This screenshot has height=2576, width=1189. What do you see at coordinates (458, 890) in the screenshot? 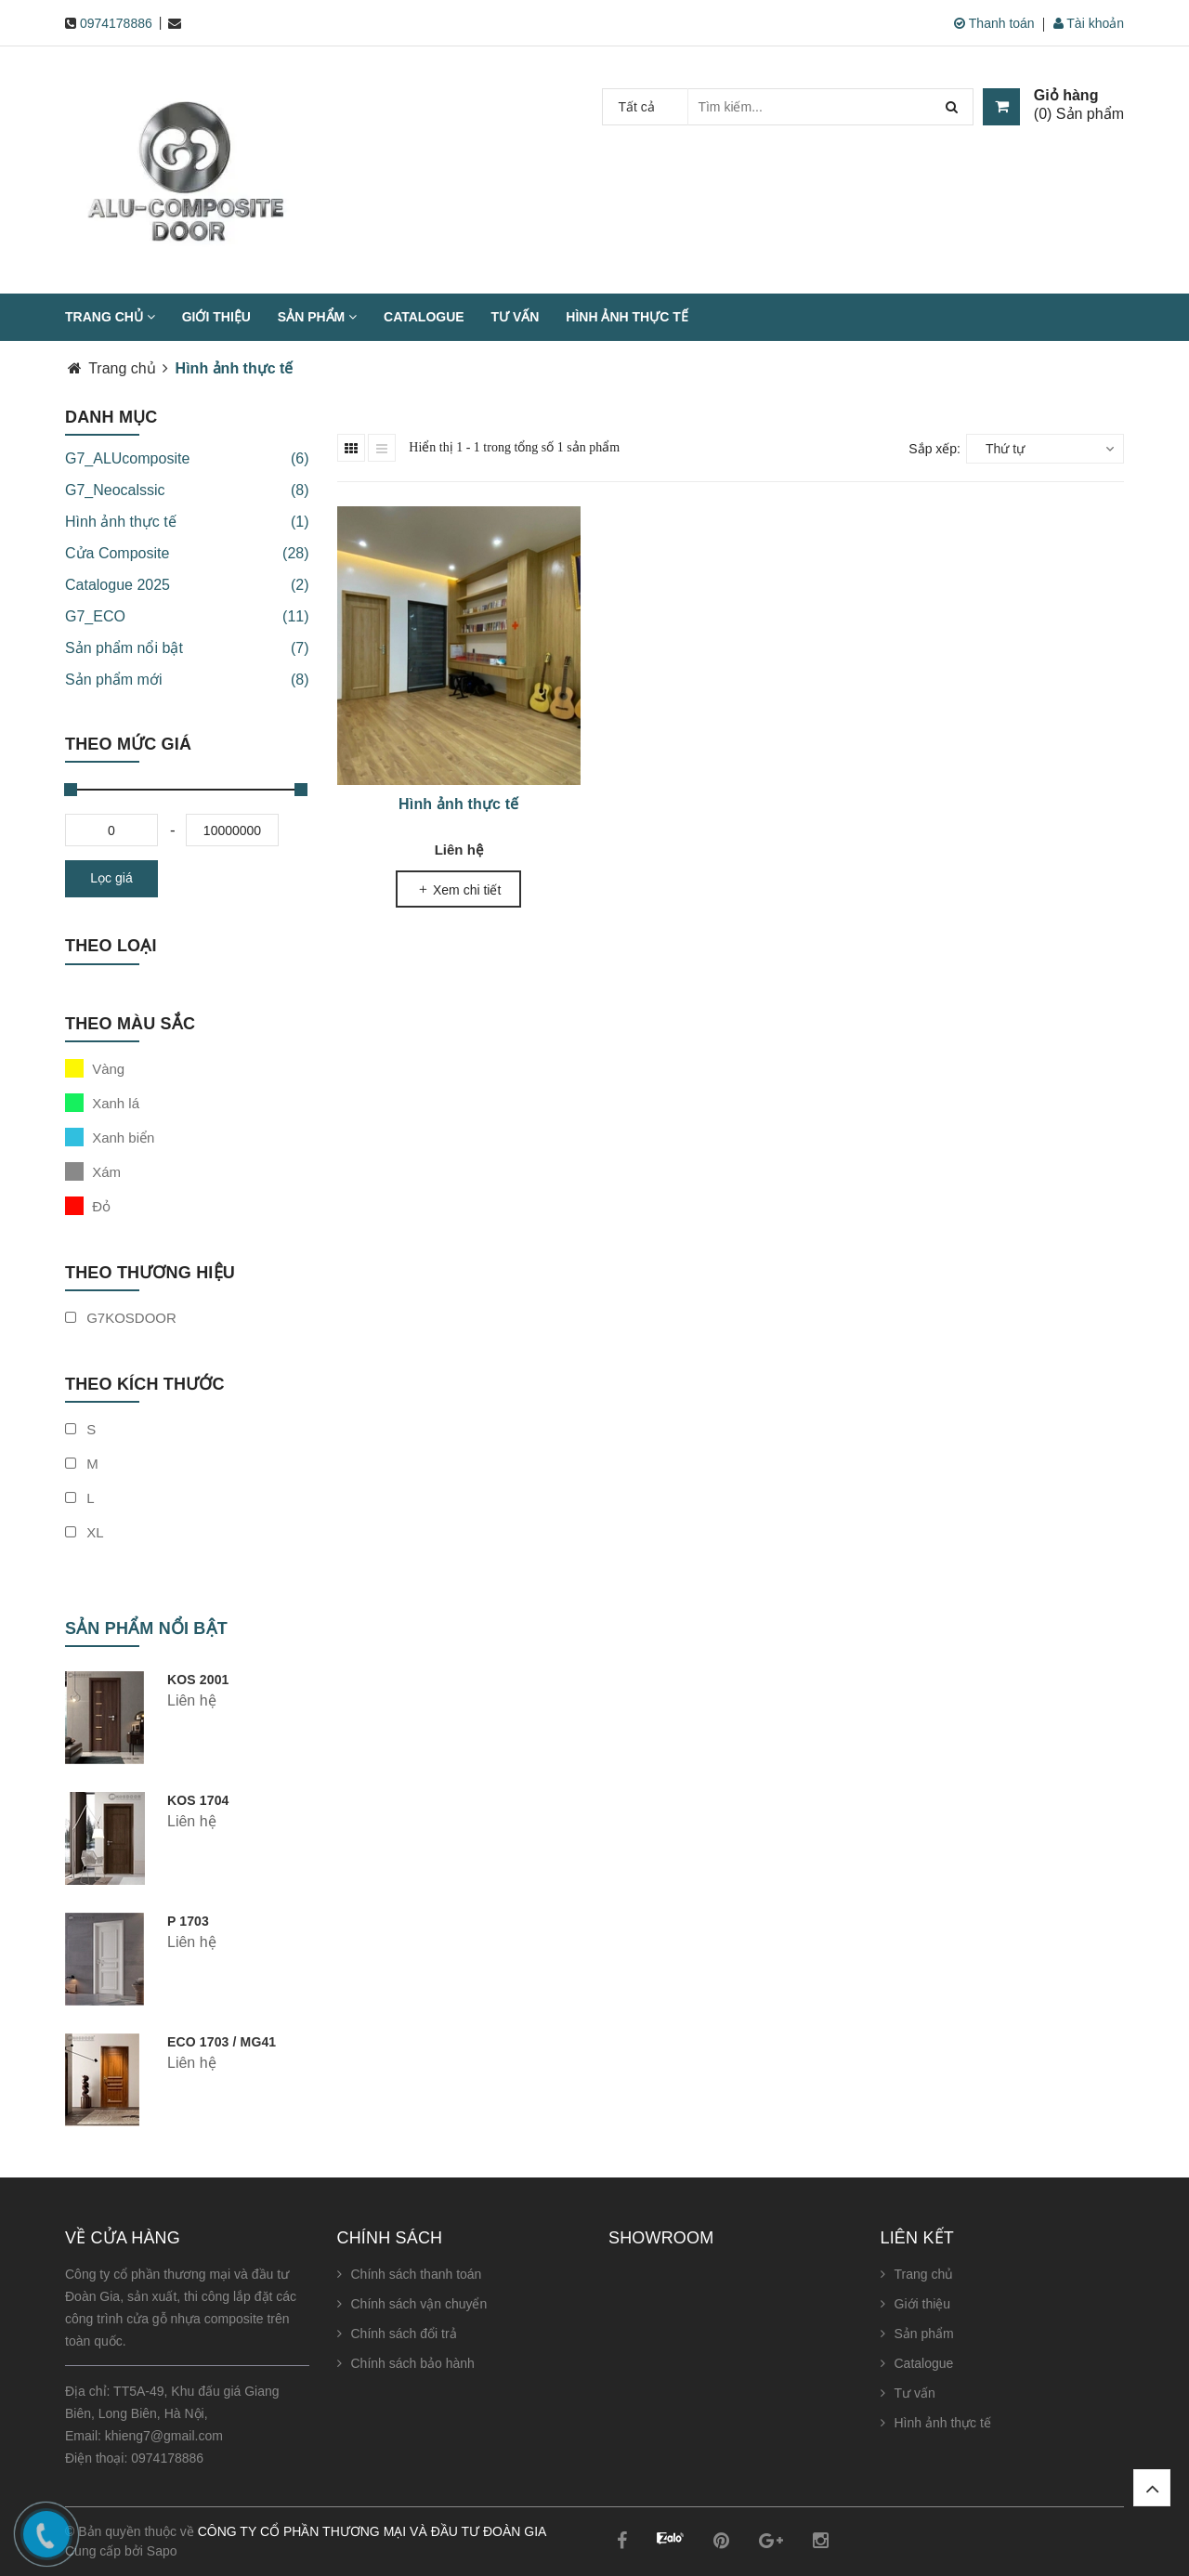
I see `Xem chi tiết` at bounding box center [458, 890].